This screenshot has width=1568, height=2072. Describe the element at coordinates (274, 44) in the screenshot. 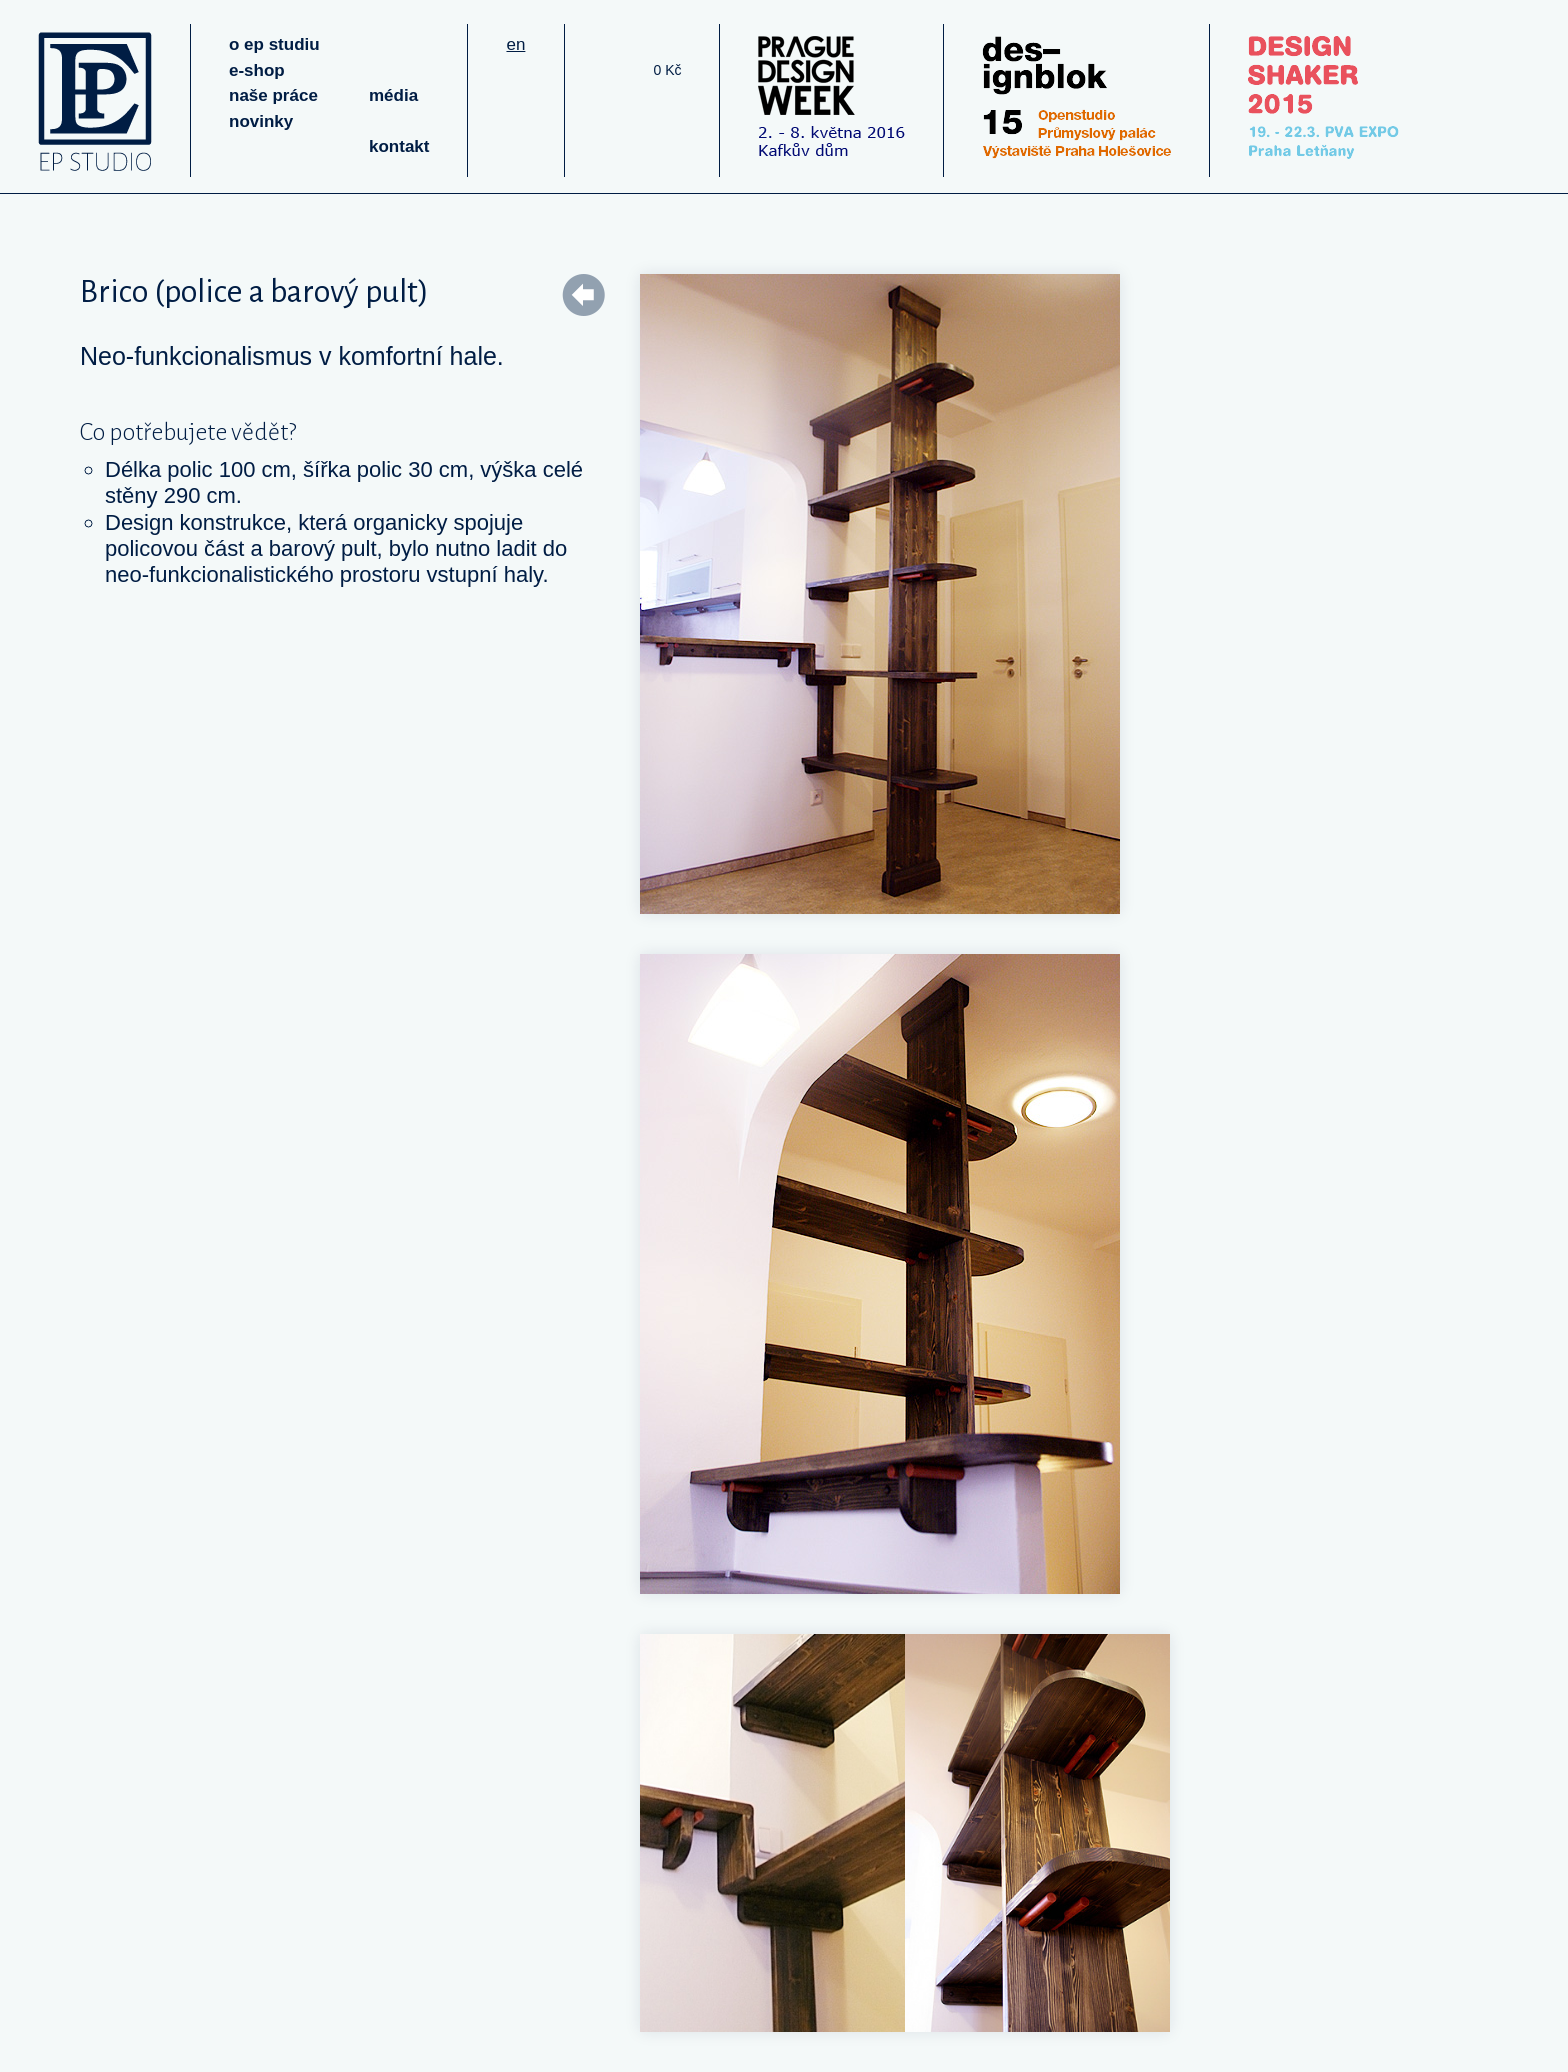

I see `o ep studiu` at that location.